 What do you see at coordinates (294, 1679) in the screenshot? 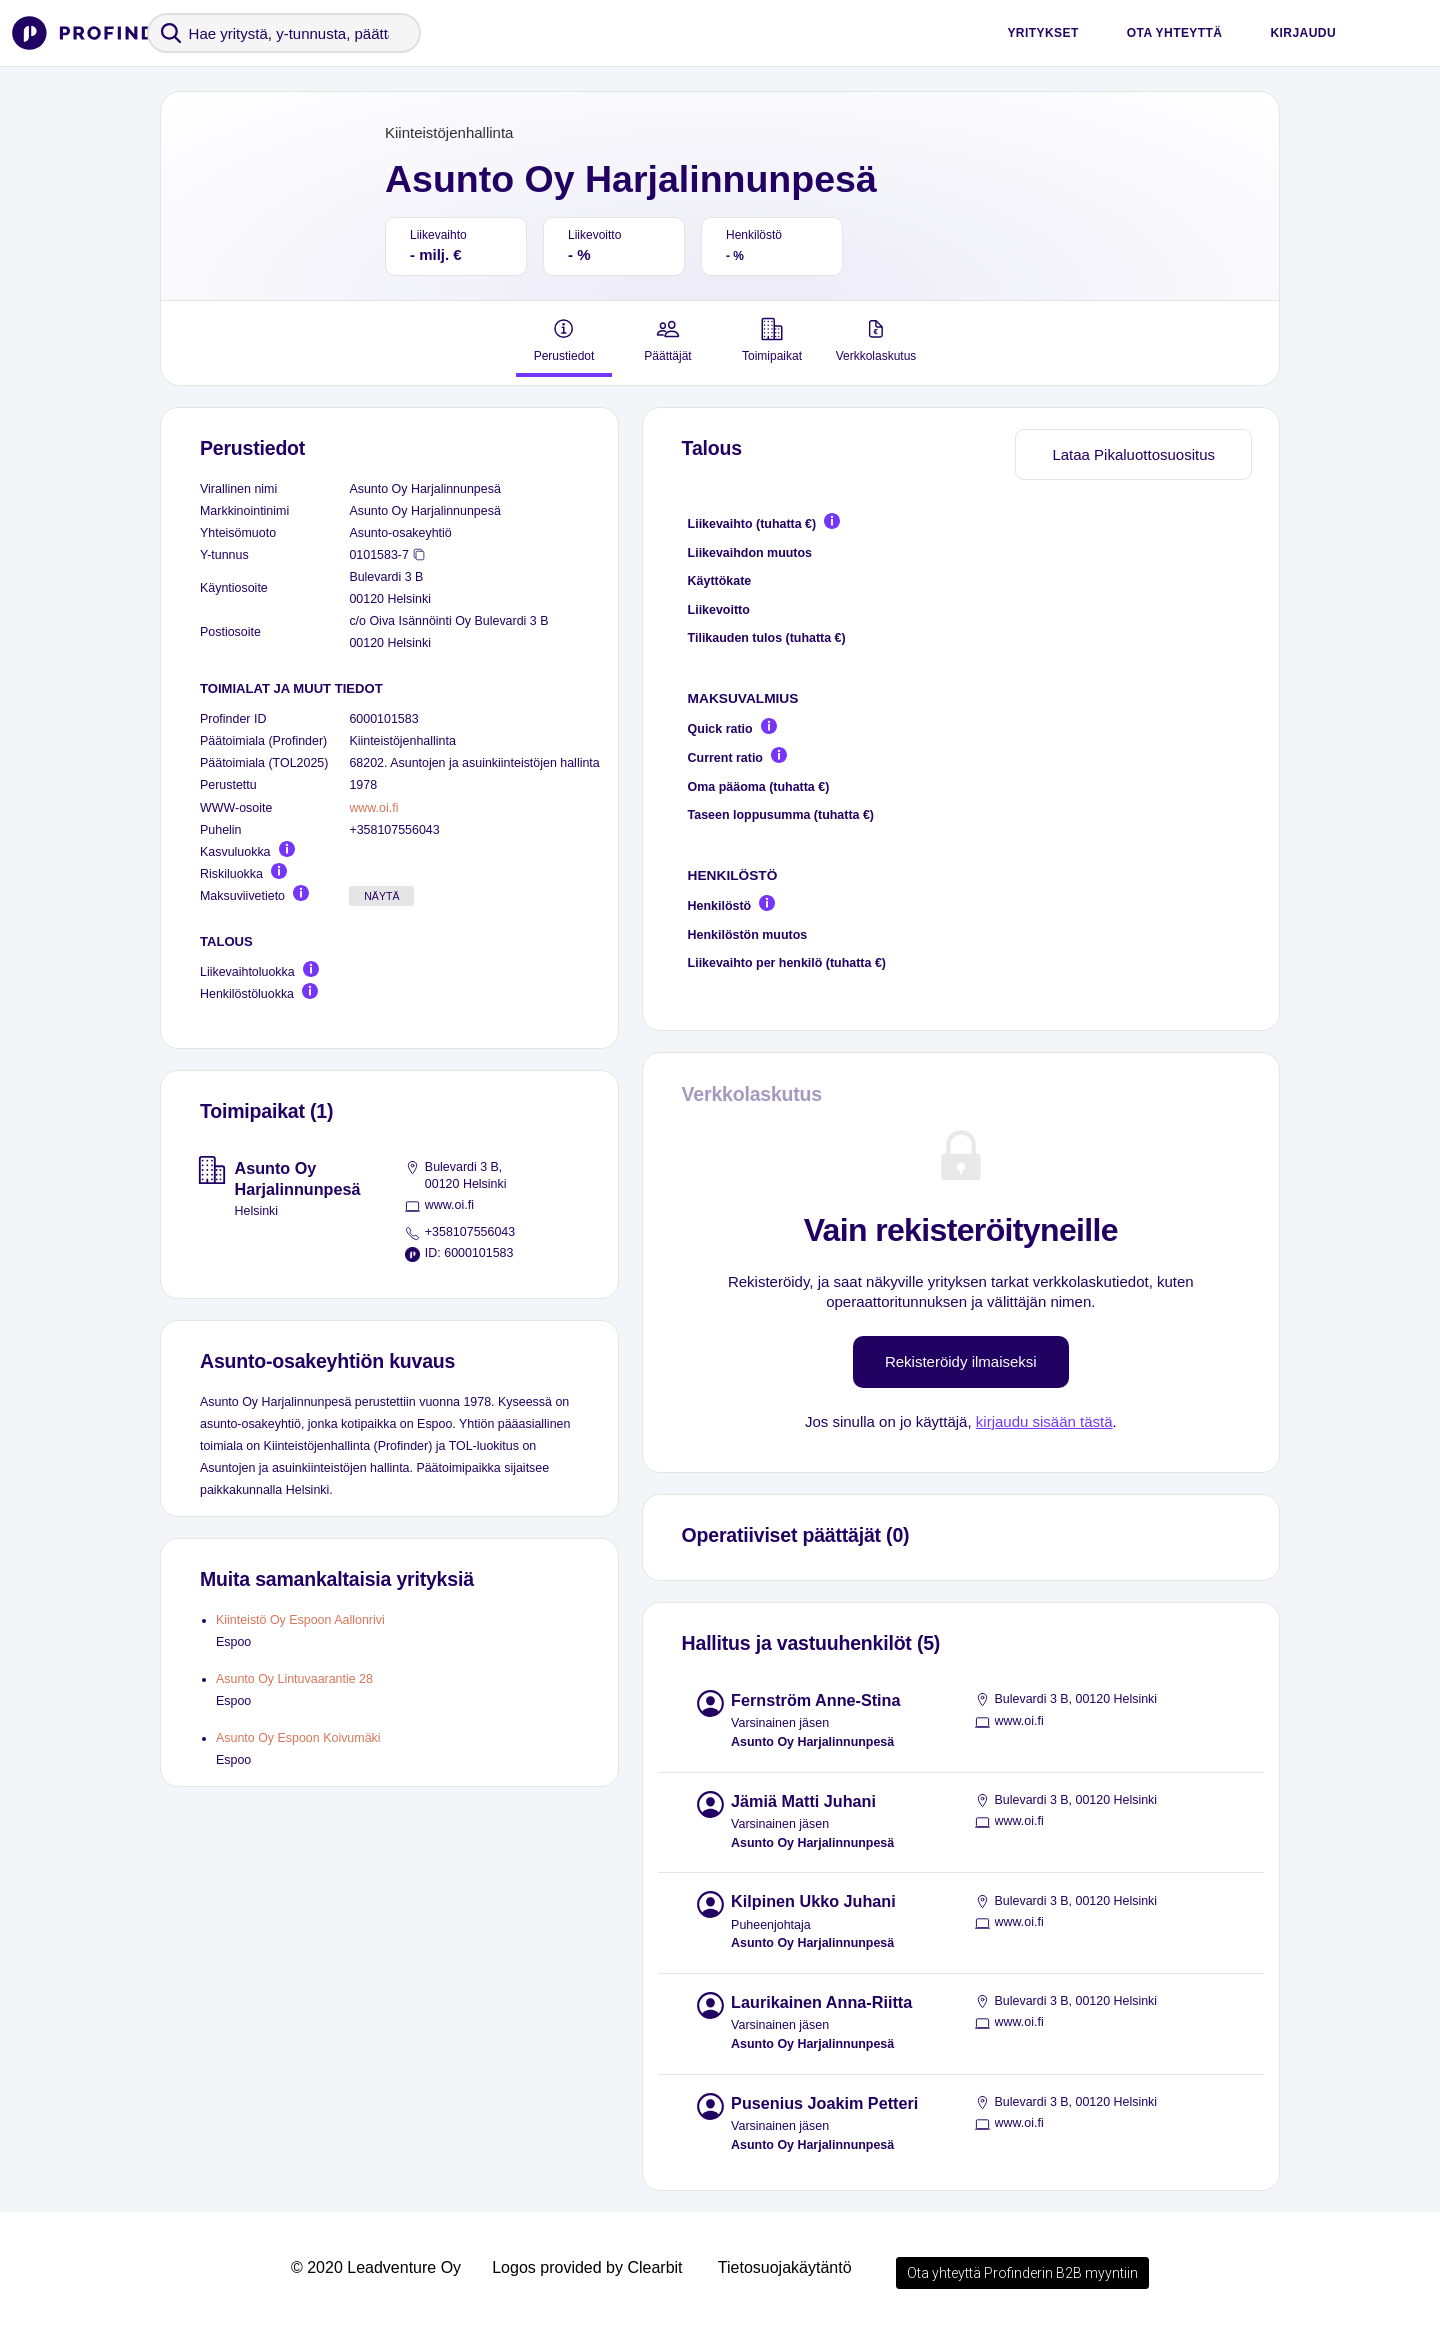
I see `Asunto Oy Lintuvaarantie 28` at bounding box center [294, 1679].